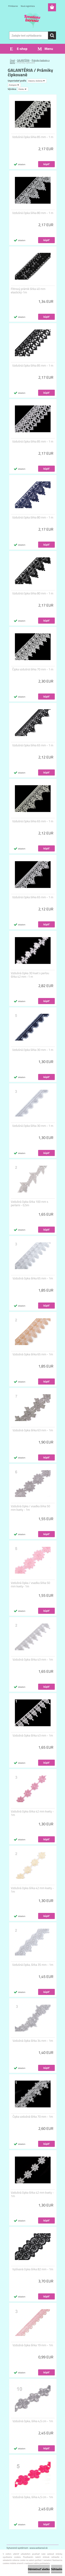 This screenshot has width=65, height=2576. What do you see at coordinates (12, 60) in the screenshot?
I see `Úvod` at bounding box center [12, 60].